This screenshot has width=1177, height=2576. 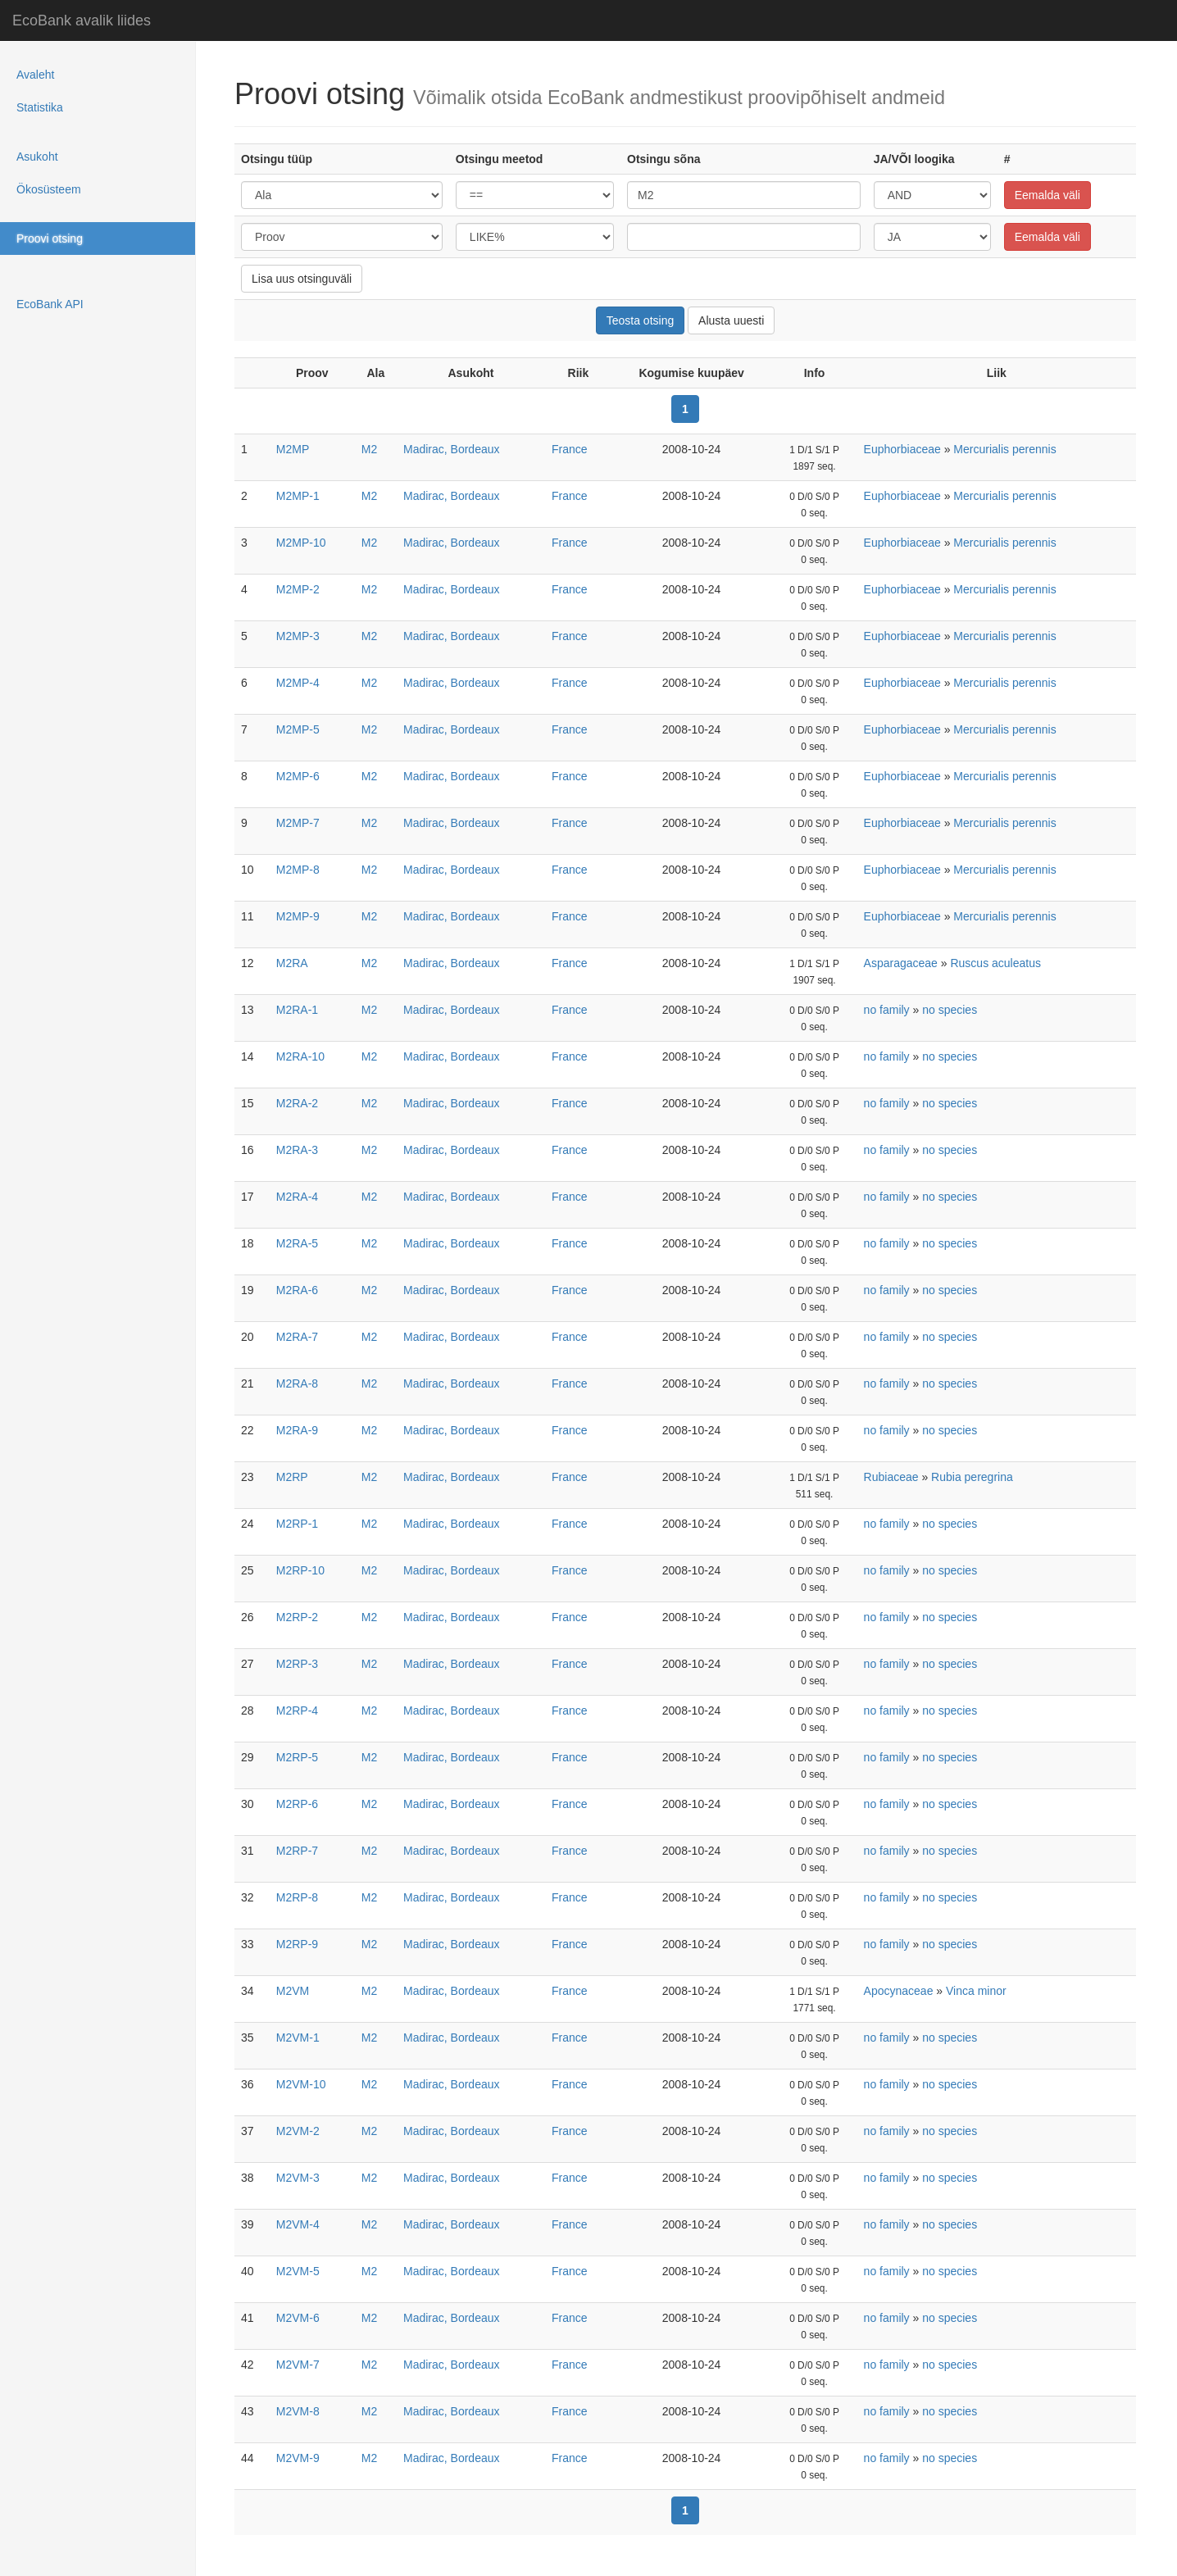 I want to click on M2RA-9, so click(x=297, y=1430).